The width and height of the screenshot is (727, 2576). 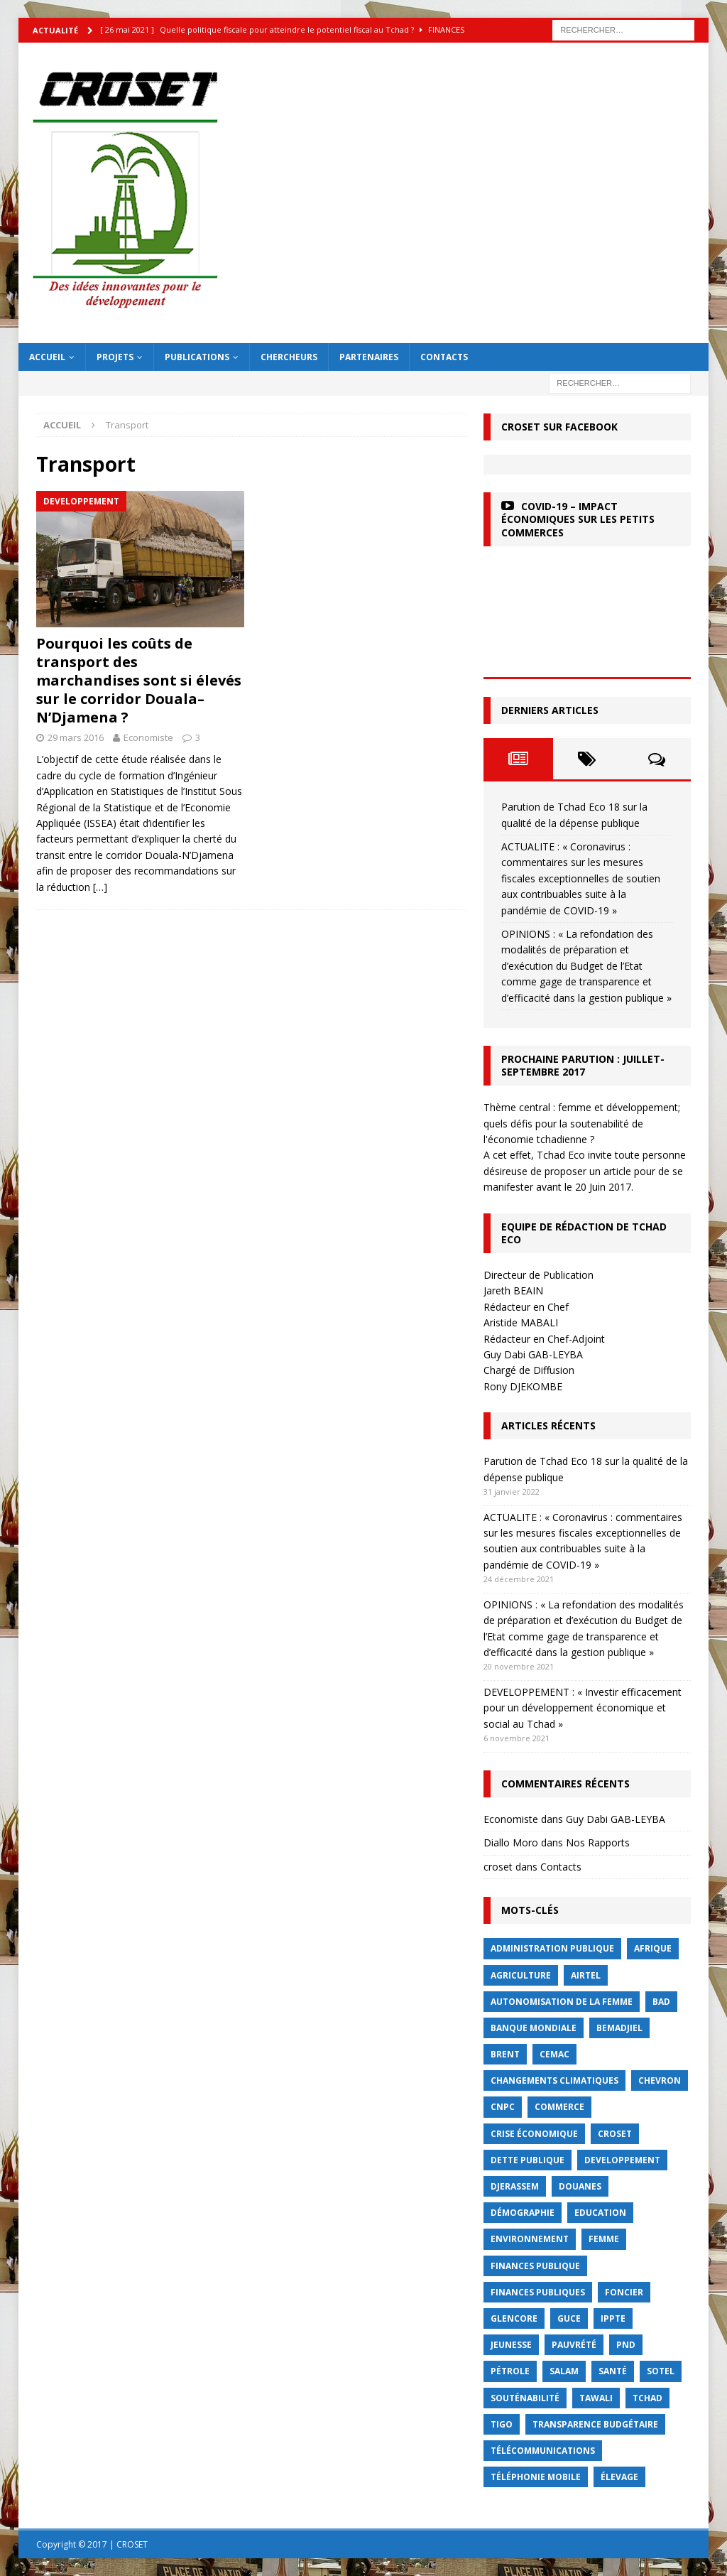 What do you see at coordinates (368, 357) in the screenshot?
I see `Partenaires` at bounding box center [368, 357].